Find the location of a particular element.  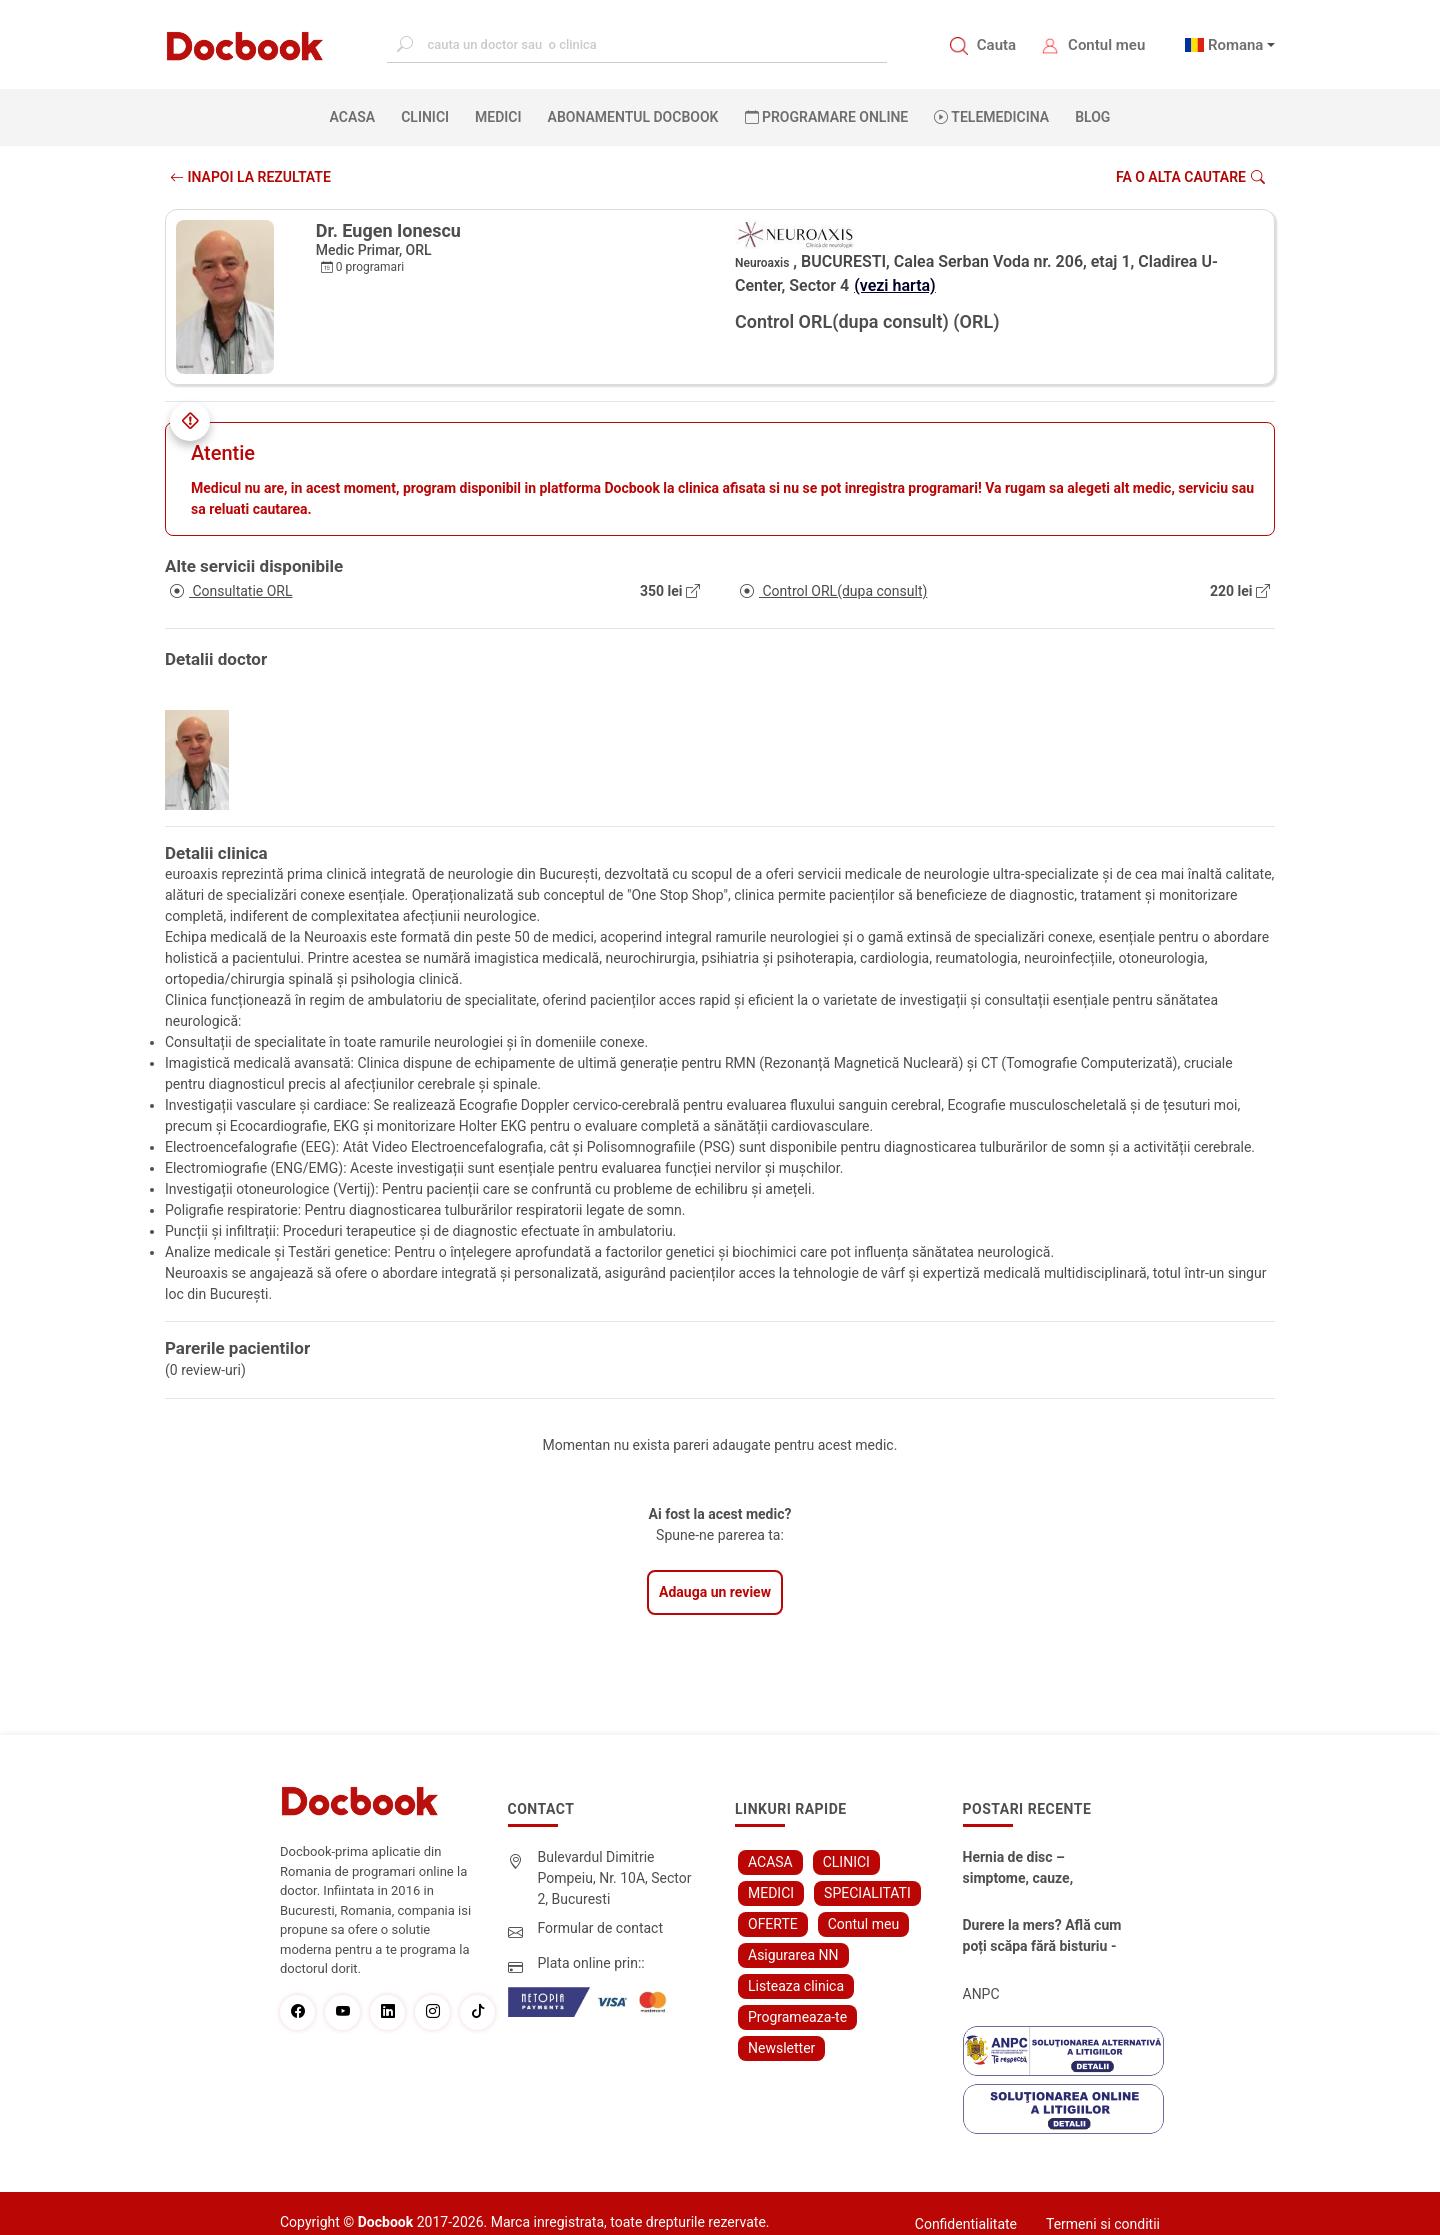

Fa o alta cautare is located at coordinates (1190, 177).